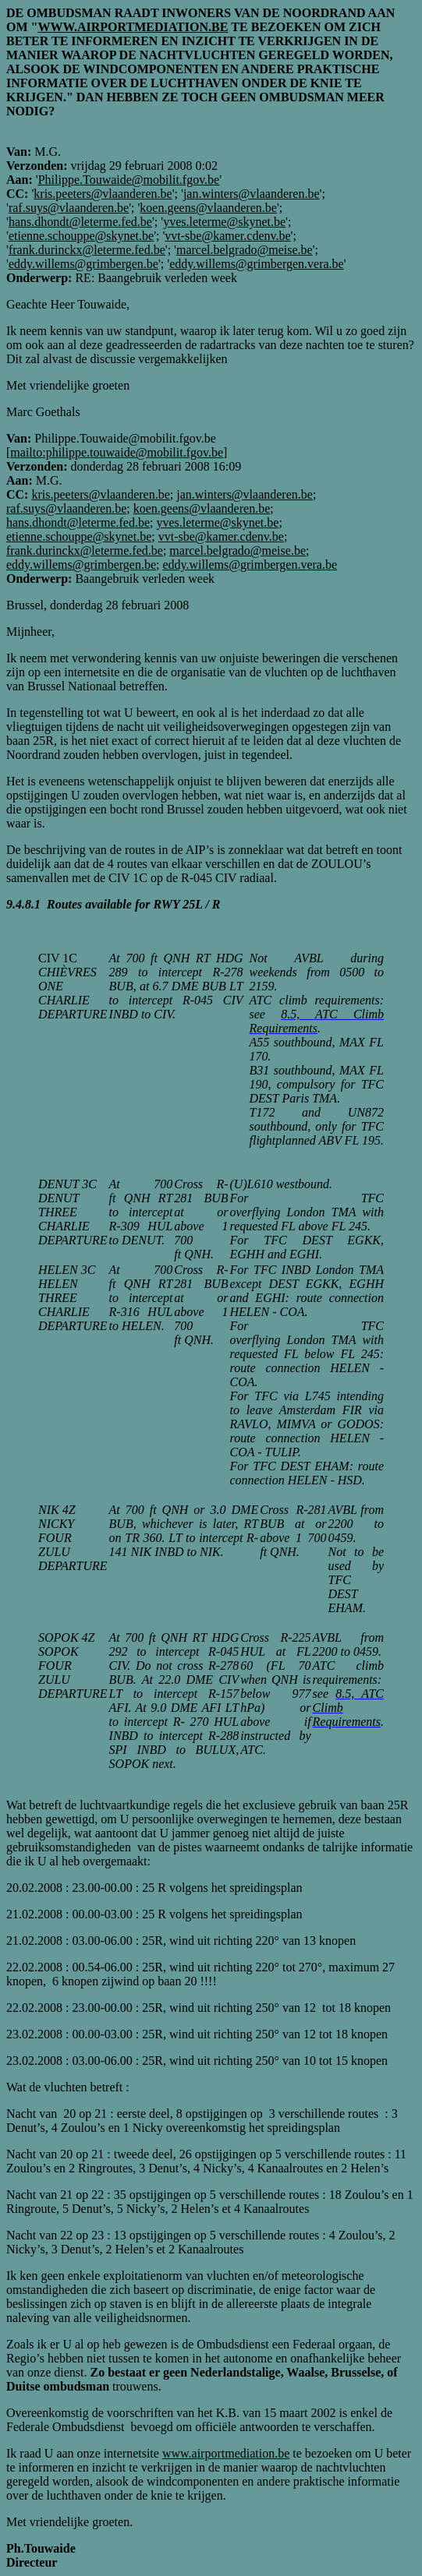  Describe the element at coordinates (81, 235) in the screenshot. I see `etienne.schouppe@skynet.be` at that location.